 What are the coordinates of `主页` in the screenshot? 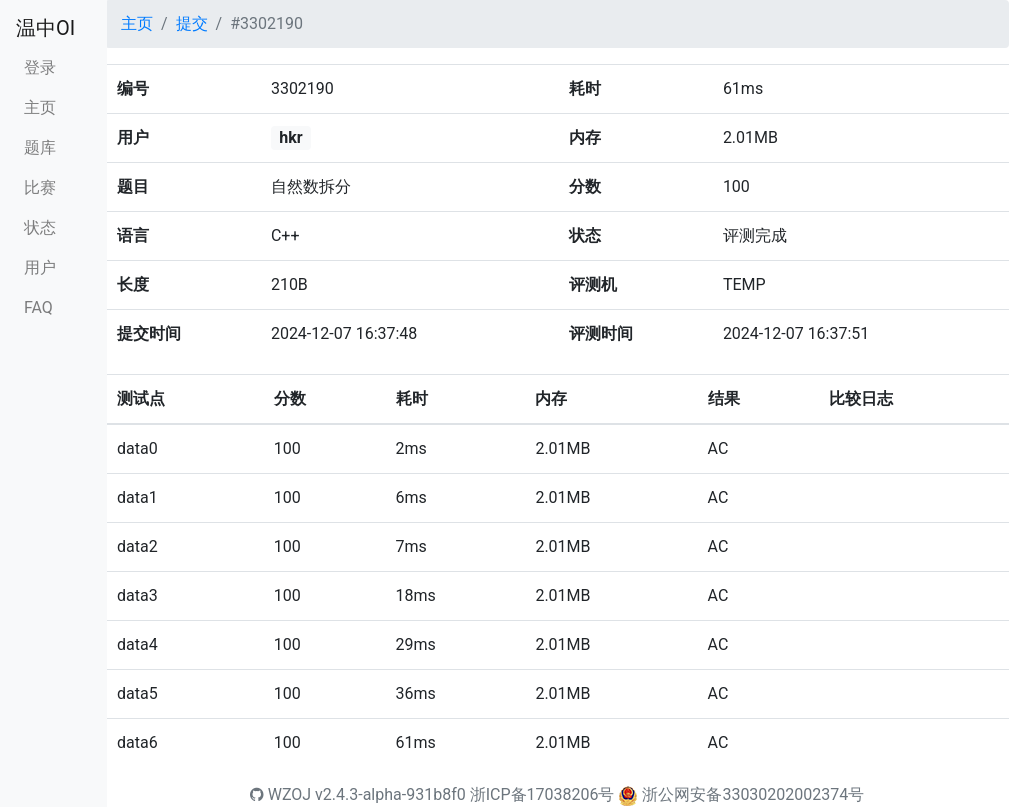 It's located at (40, 107).